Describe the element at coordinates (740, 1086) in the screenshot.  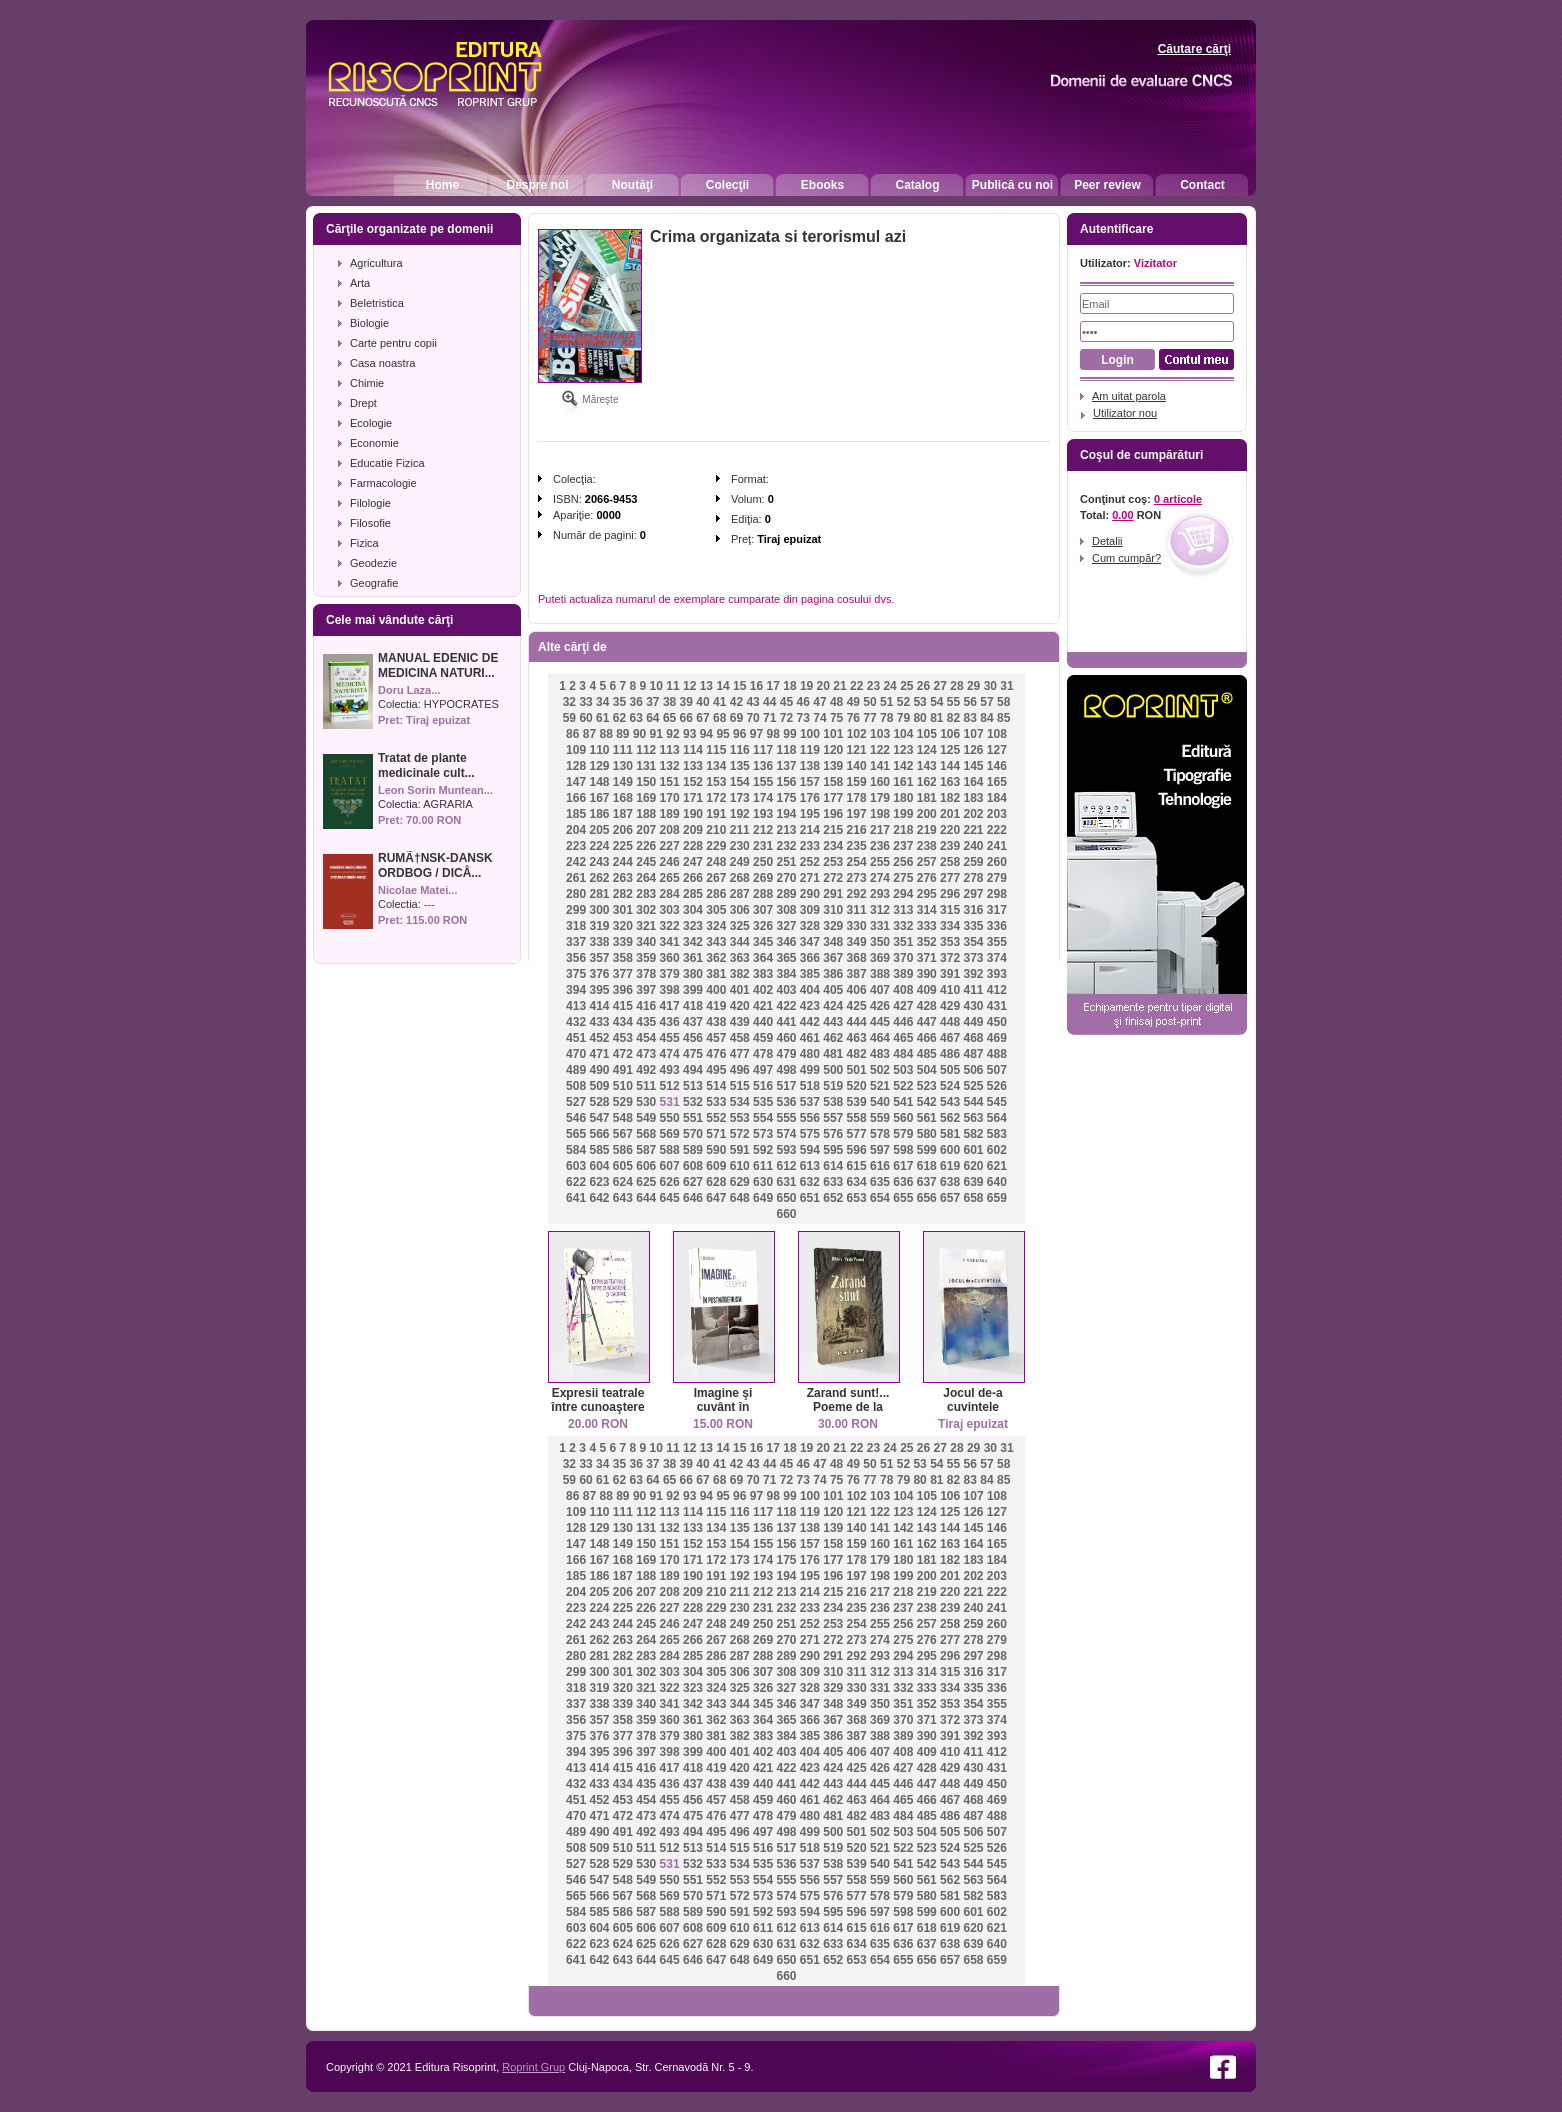
I see `515` at that location.